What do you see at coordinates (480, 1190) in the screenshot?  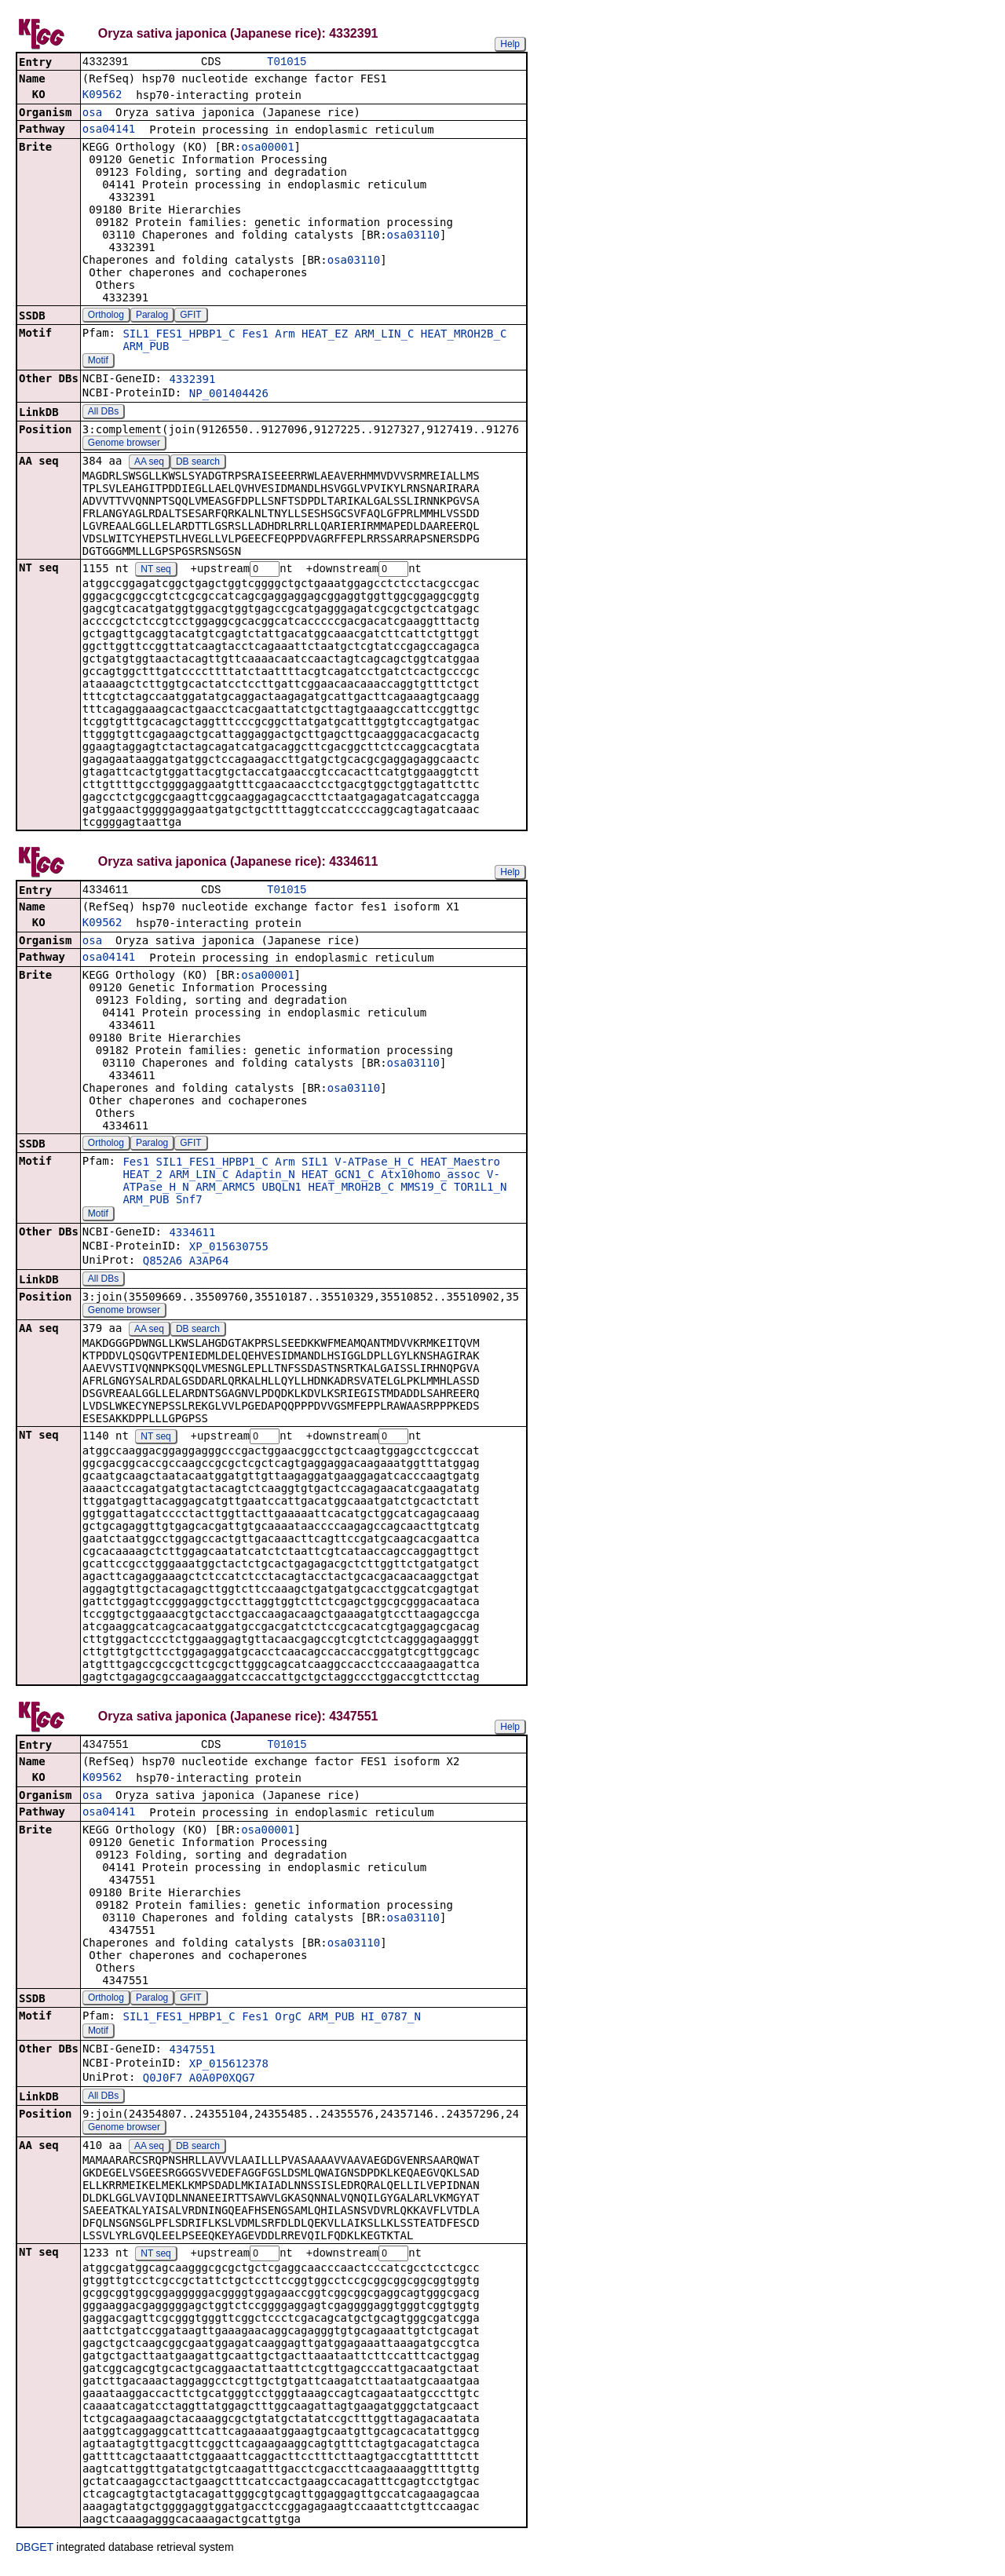 I see `TOR1L1_N` at bounding box center [480, 1190].